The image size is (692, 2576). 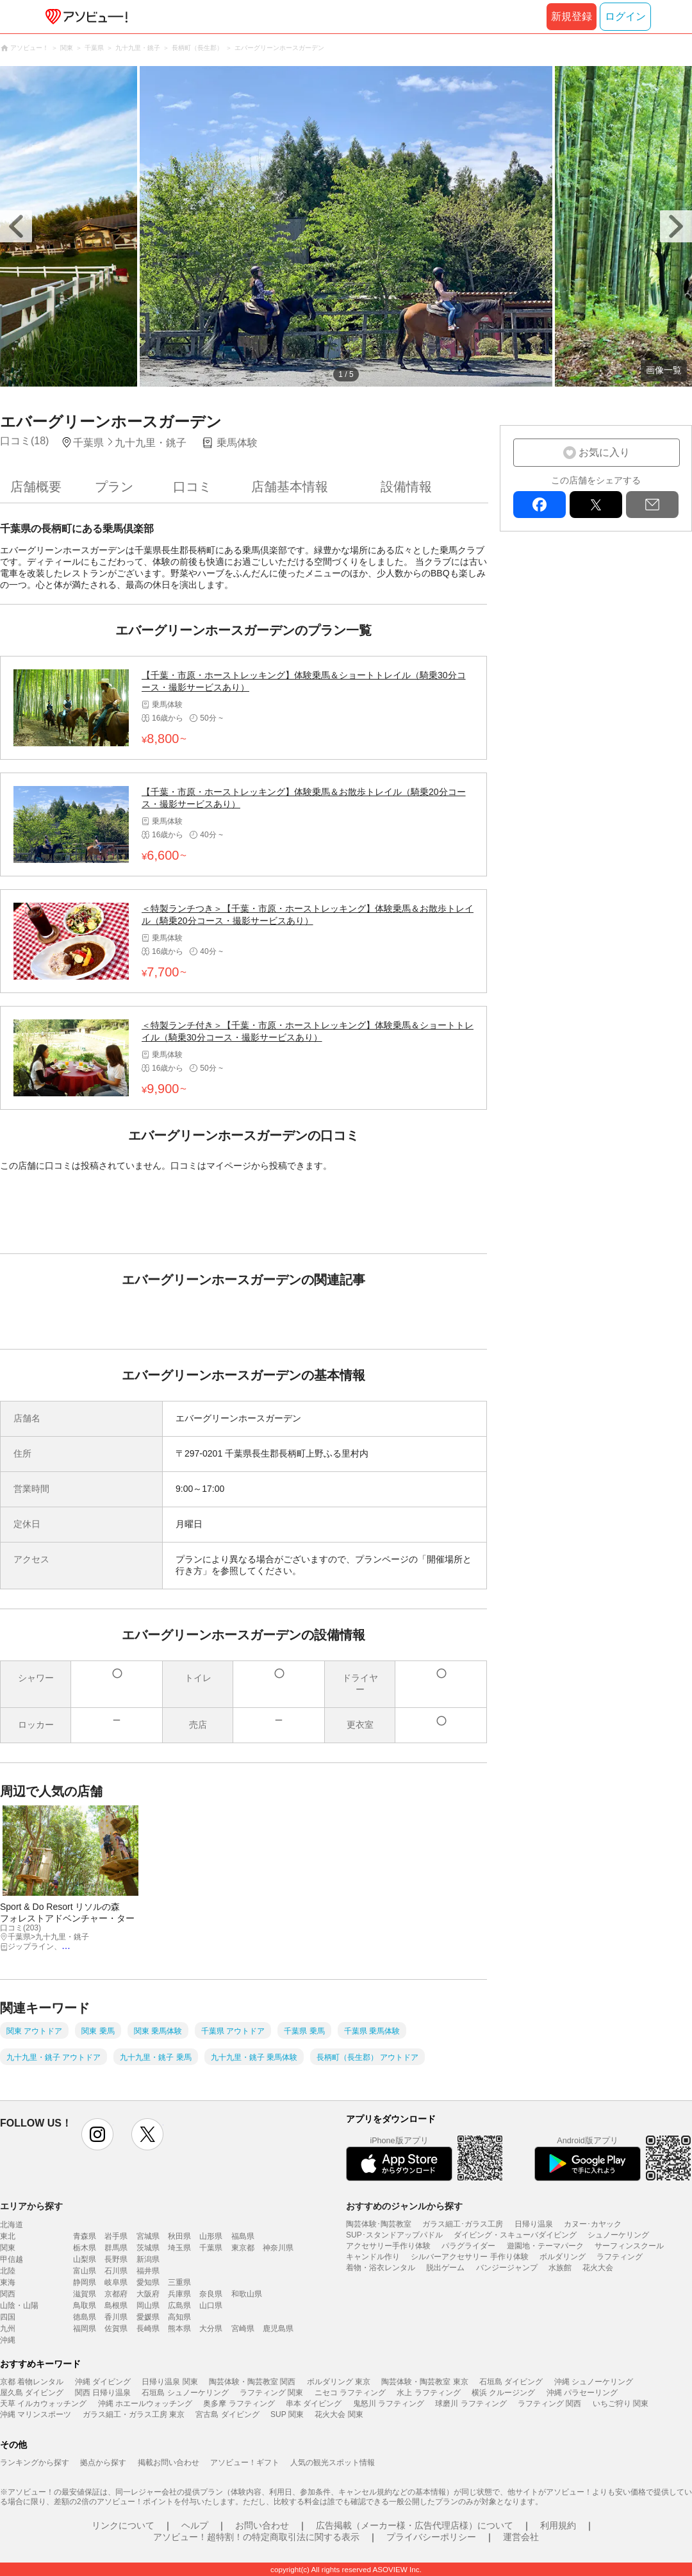 What do you see at coordinates (593, 2224) in the screenshot?
I see `カヌー･カヤック` at bounding box center [593, 2224].